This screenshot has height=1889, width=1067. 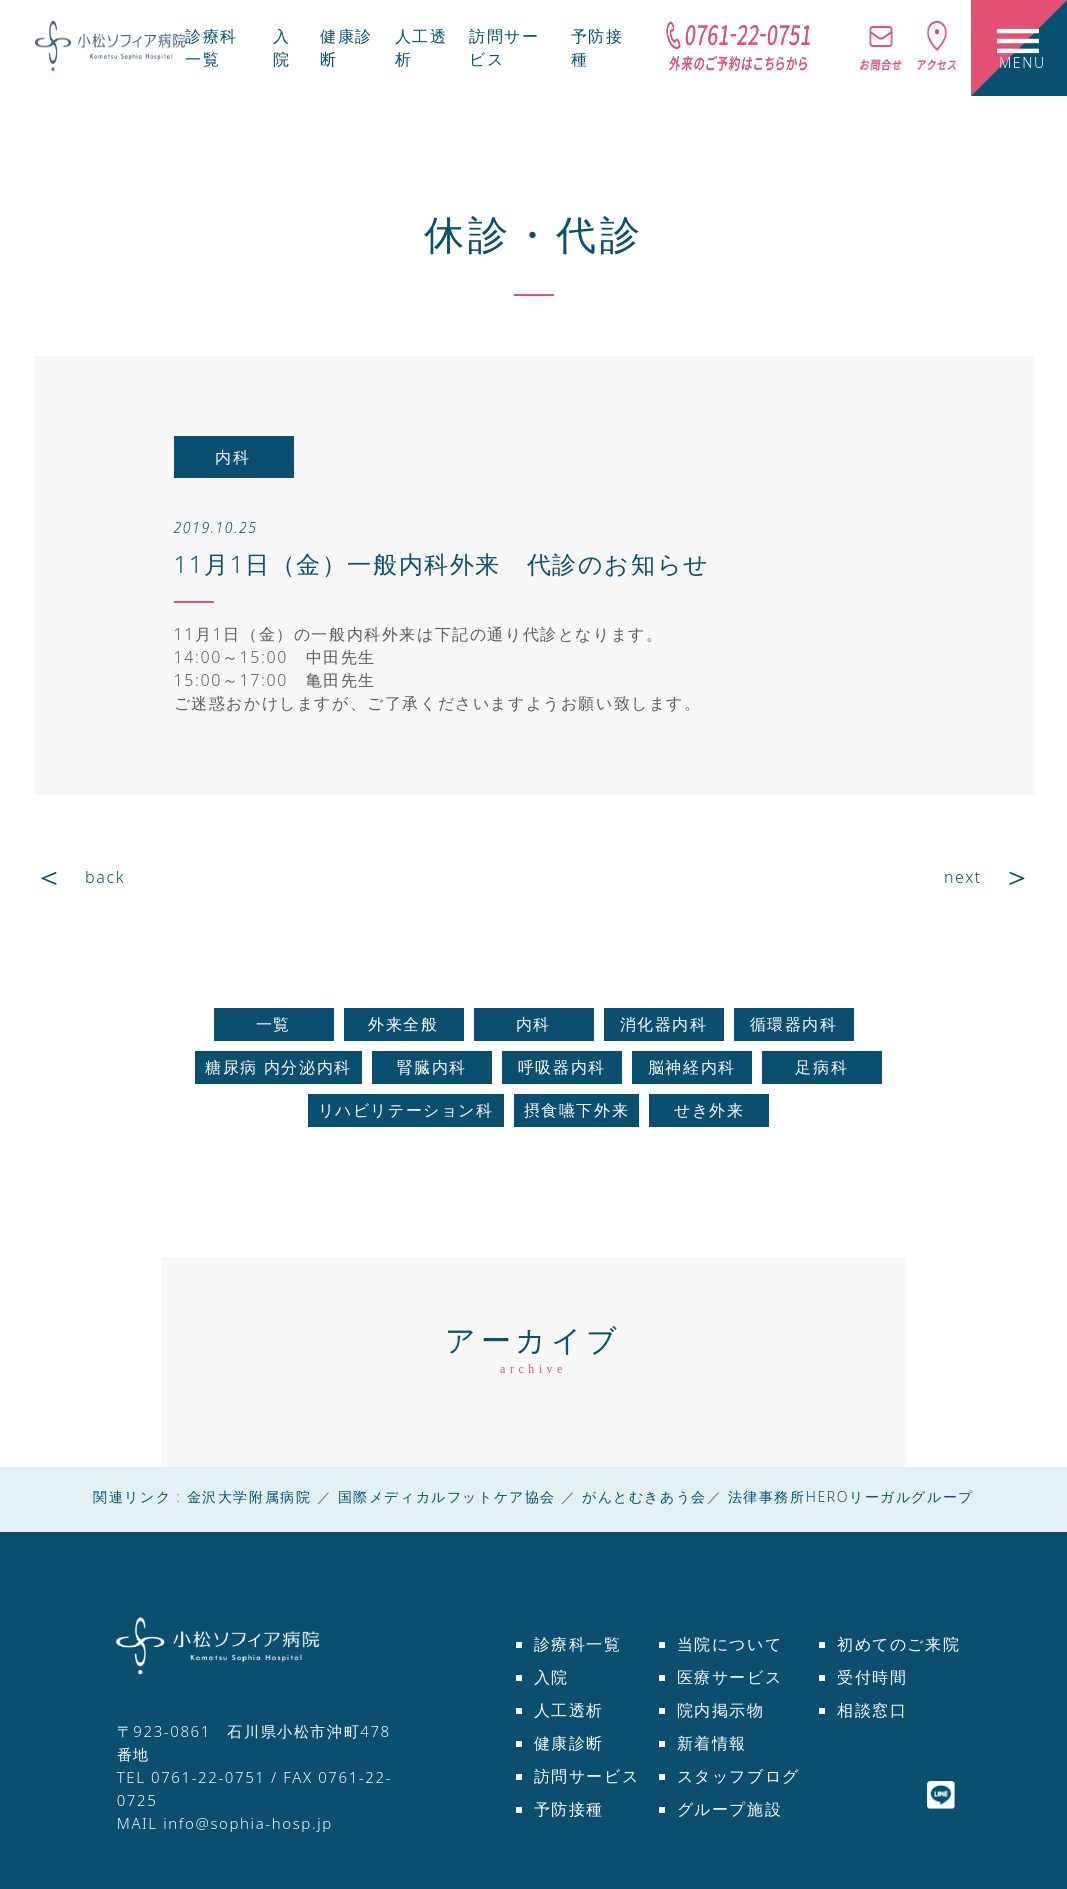 What do you see at coordinates (664, 1024) in the screenshot?
I see `消化器内科` at bounding box center [664, 1024].